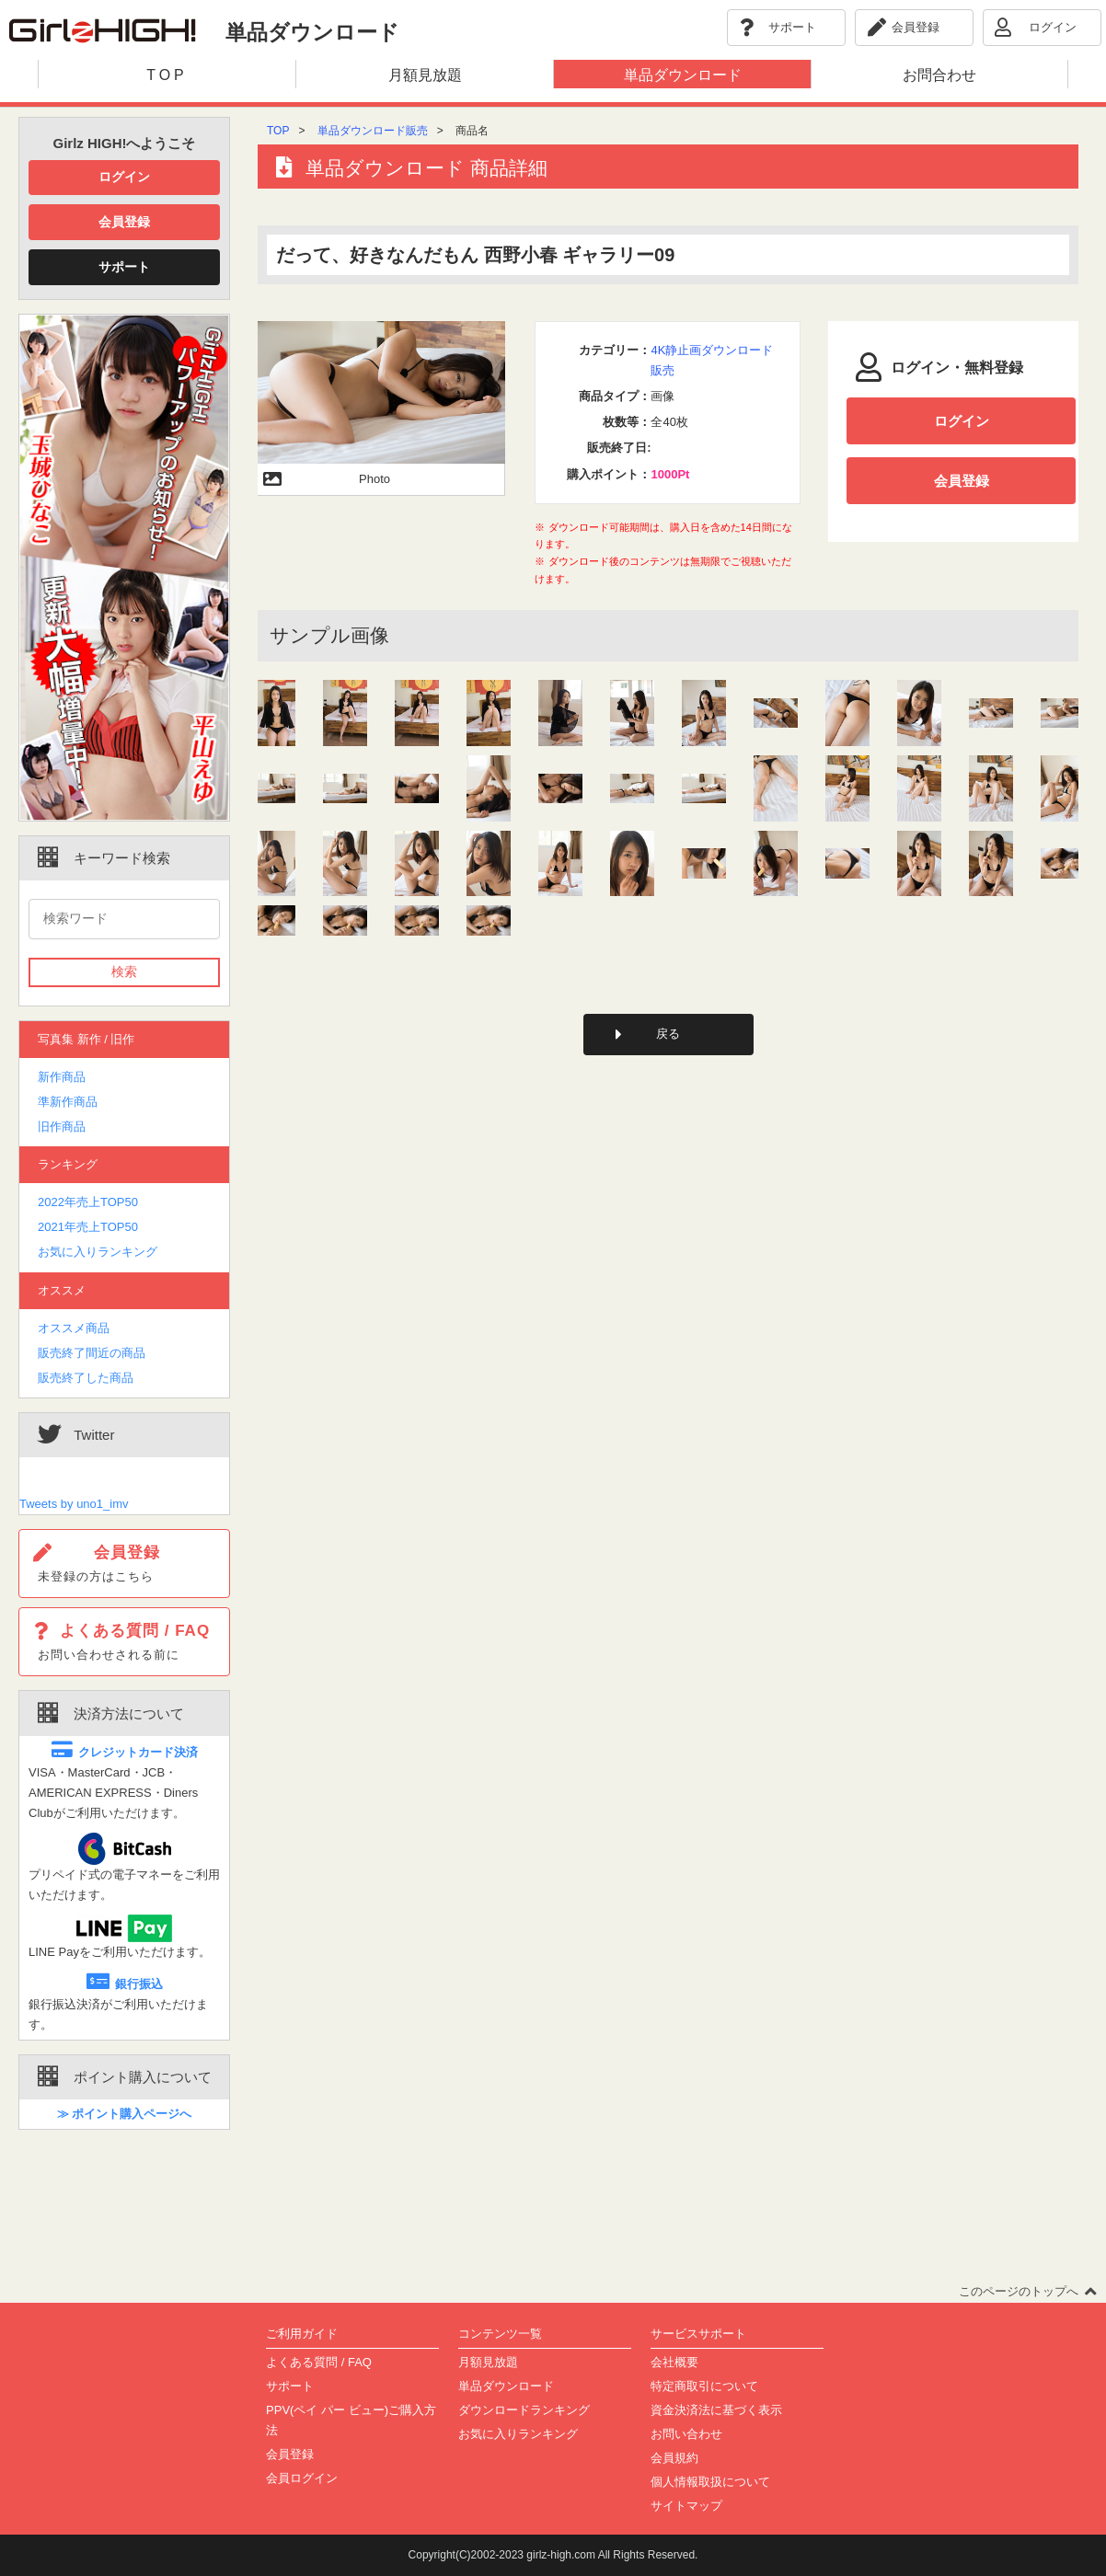  What do you see at coordinates (686, 2506) in the screenshot?
I see `サイトマップ` at bounding box center [686, 2506].